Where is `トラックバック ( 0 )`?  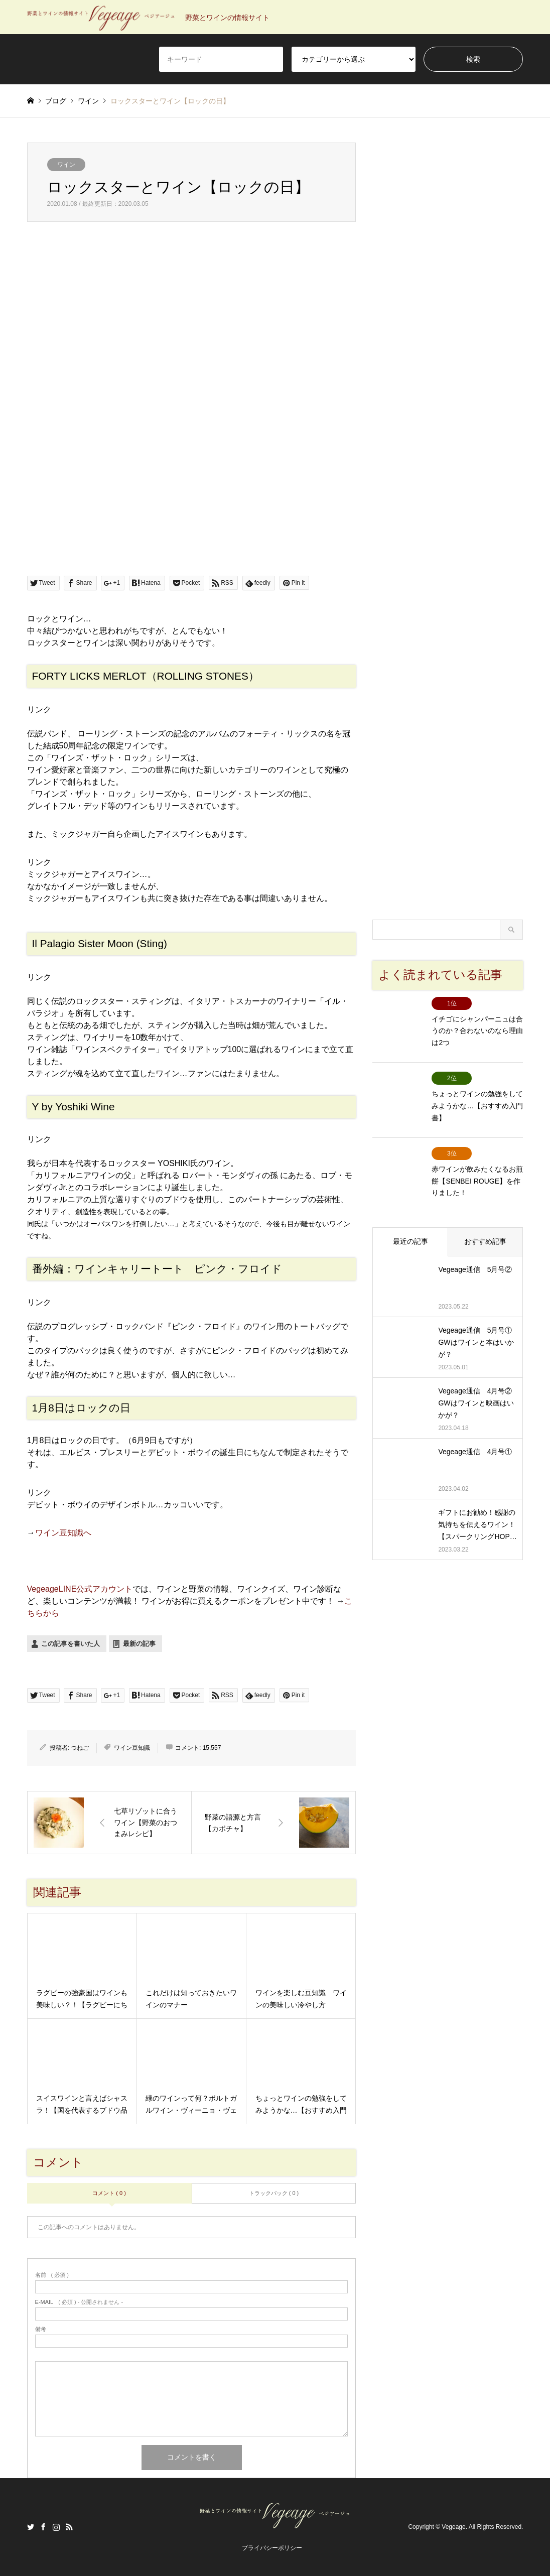
トラックバック ( 0 ) is located at coordinates (274, 2193).